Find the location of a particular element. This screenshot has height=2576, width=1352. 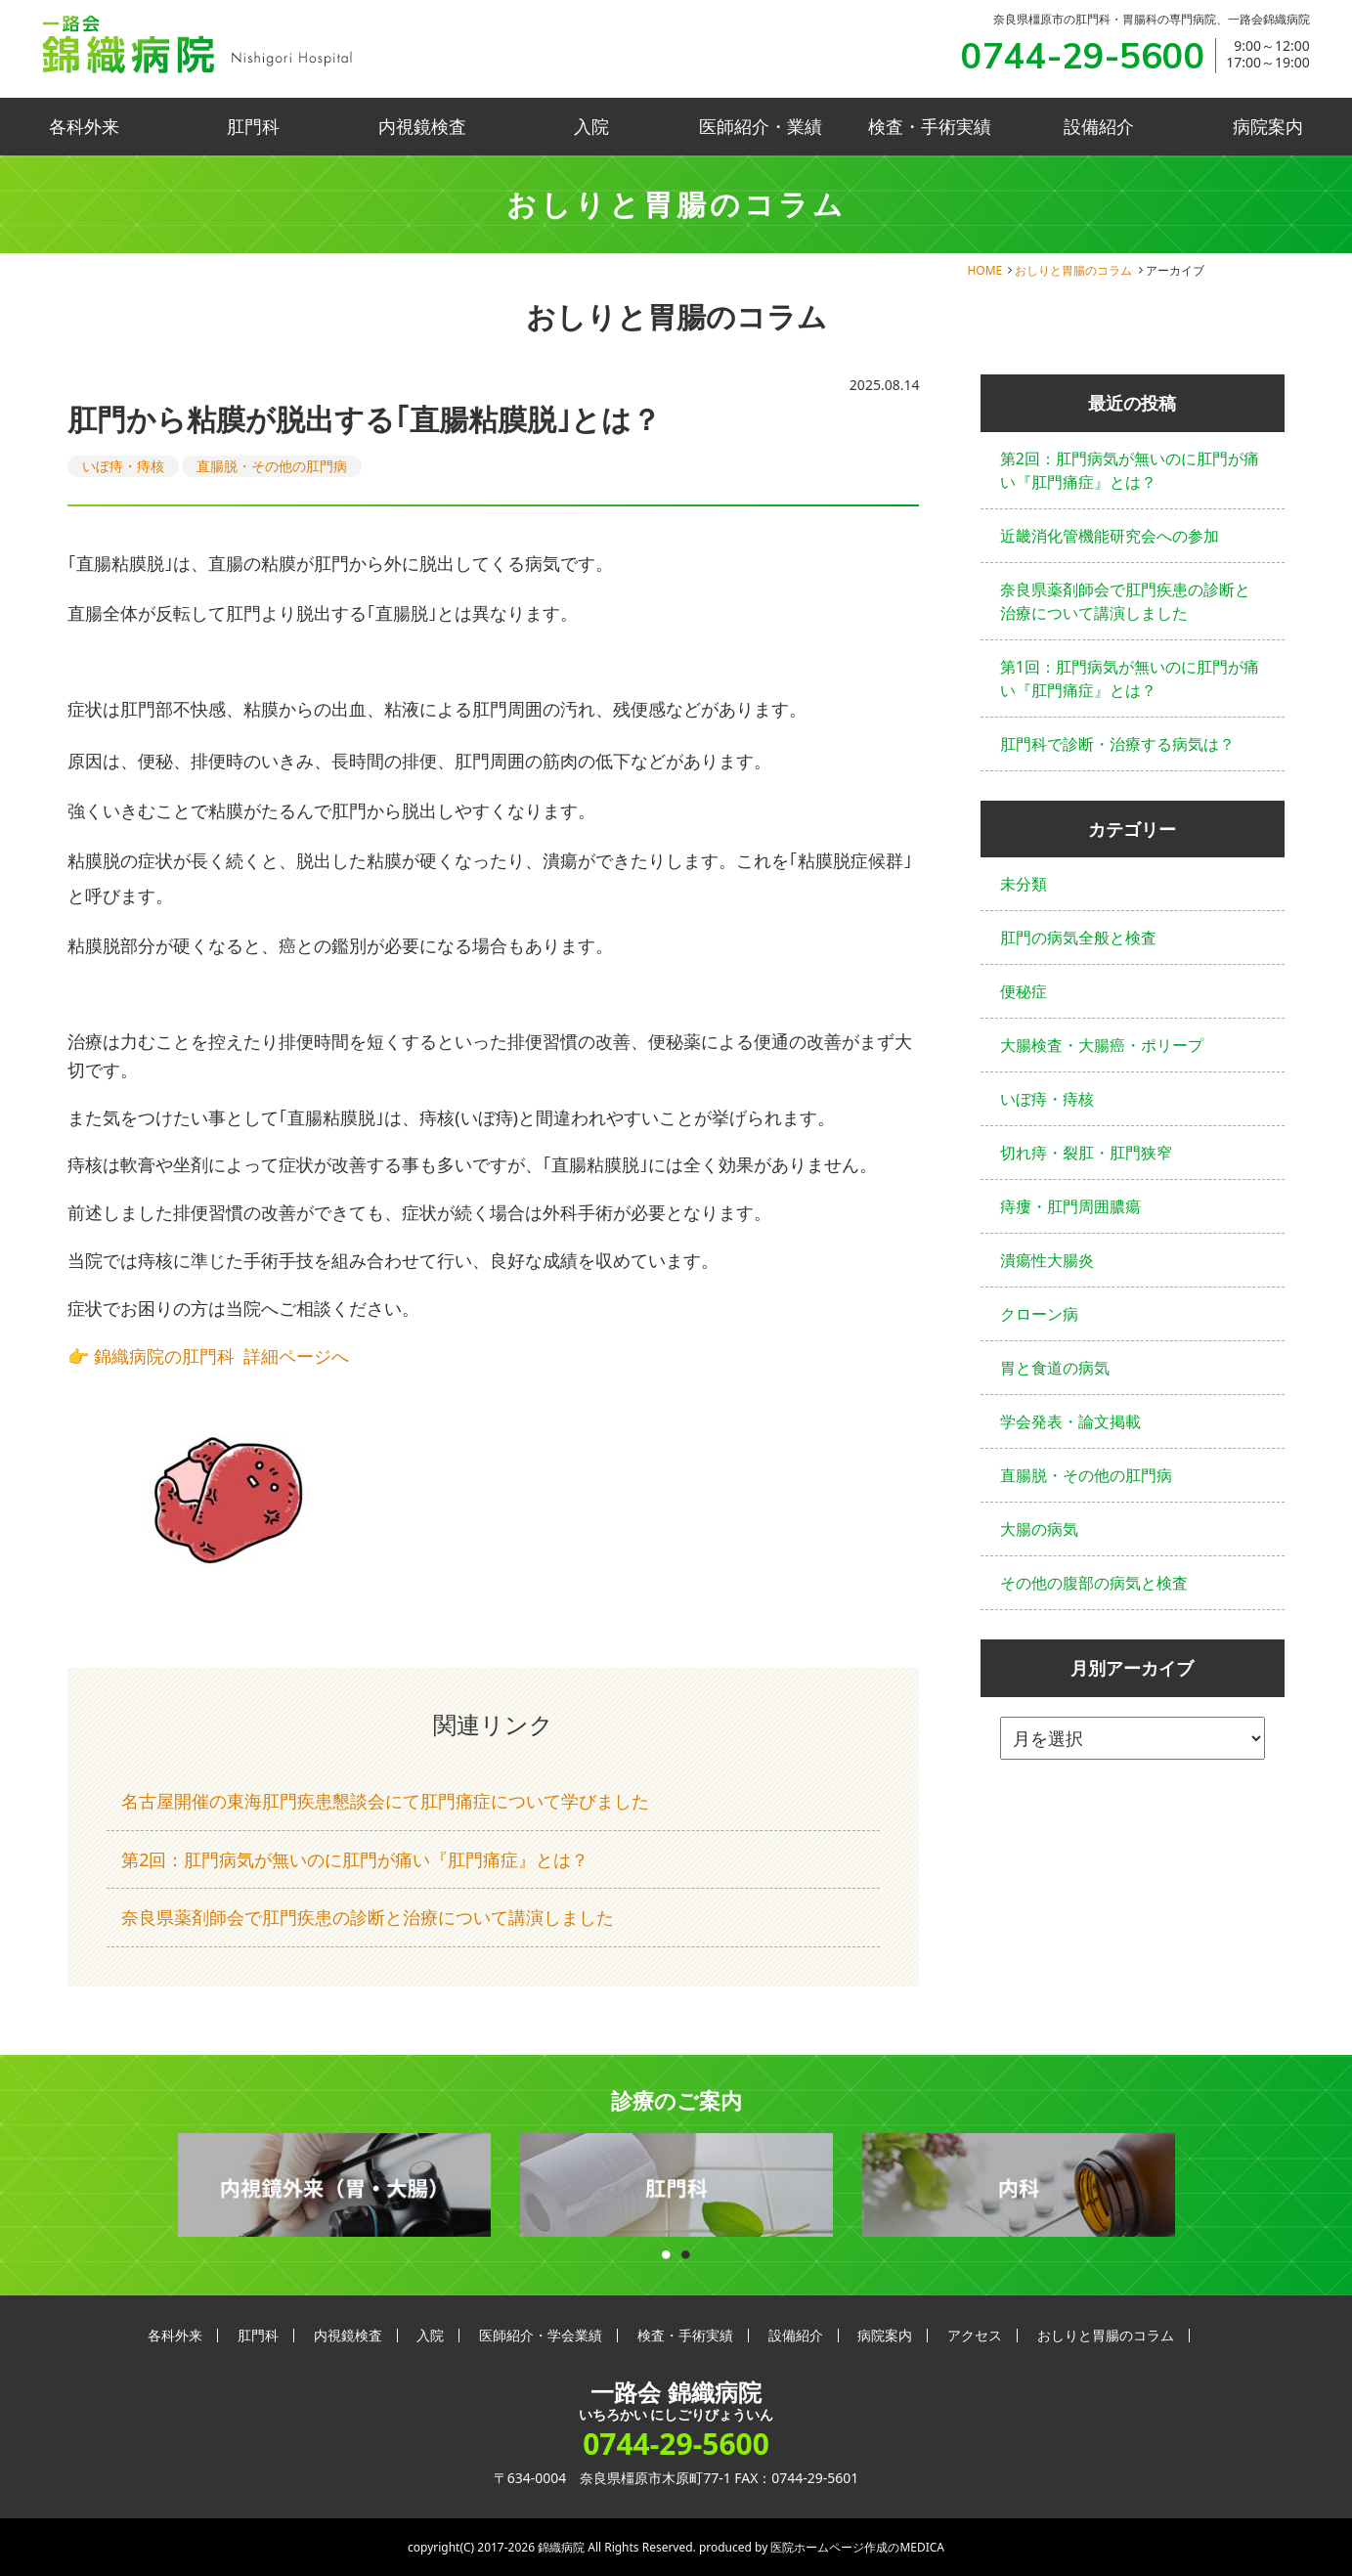

潰瘍性大腸炎 is located at coordinates (1047, 1260).